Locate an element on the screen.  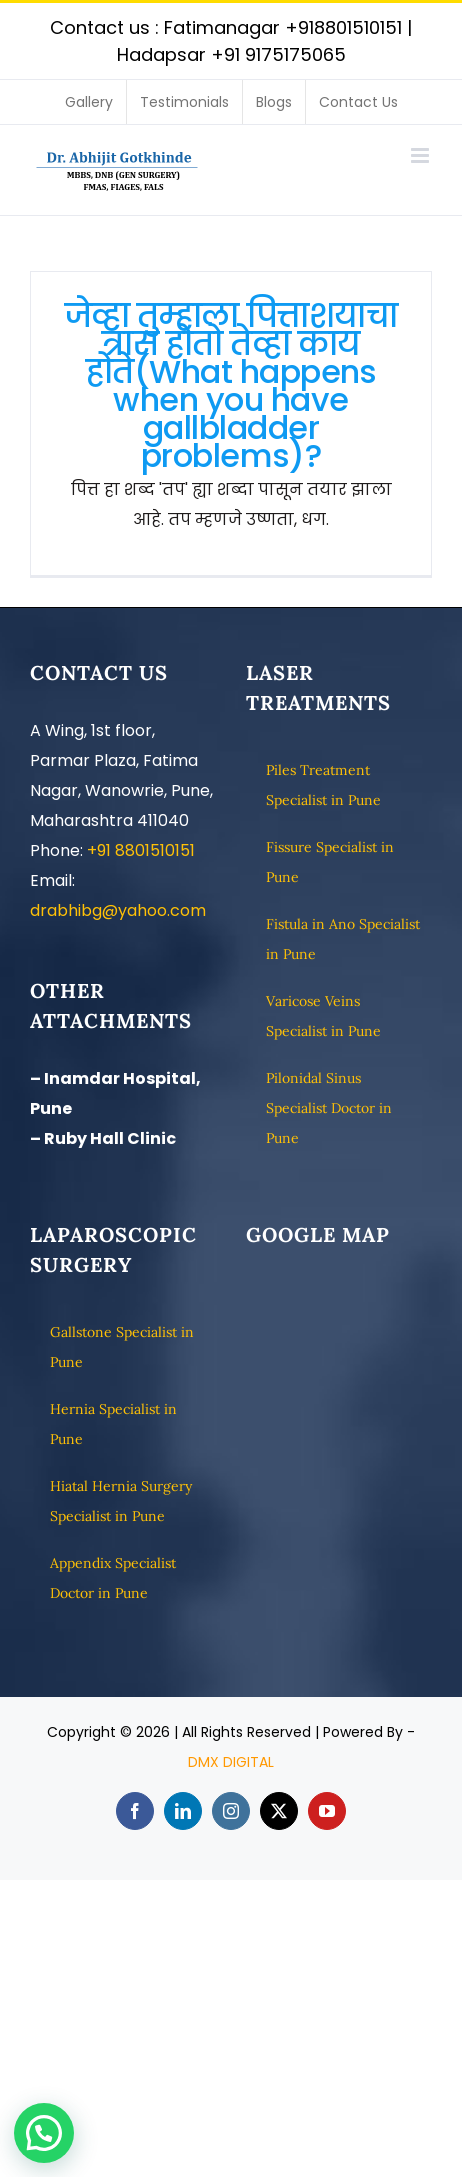
drabhibg@yahoo.com is located at coordinates (118, 910).